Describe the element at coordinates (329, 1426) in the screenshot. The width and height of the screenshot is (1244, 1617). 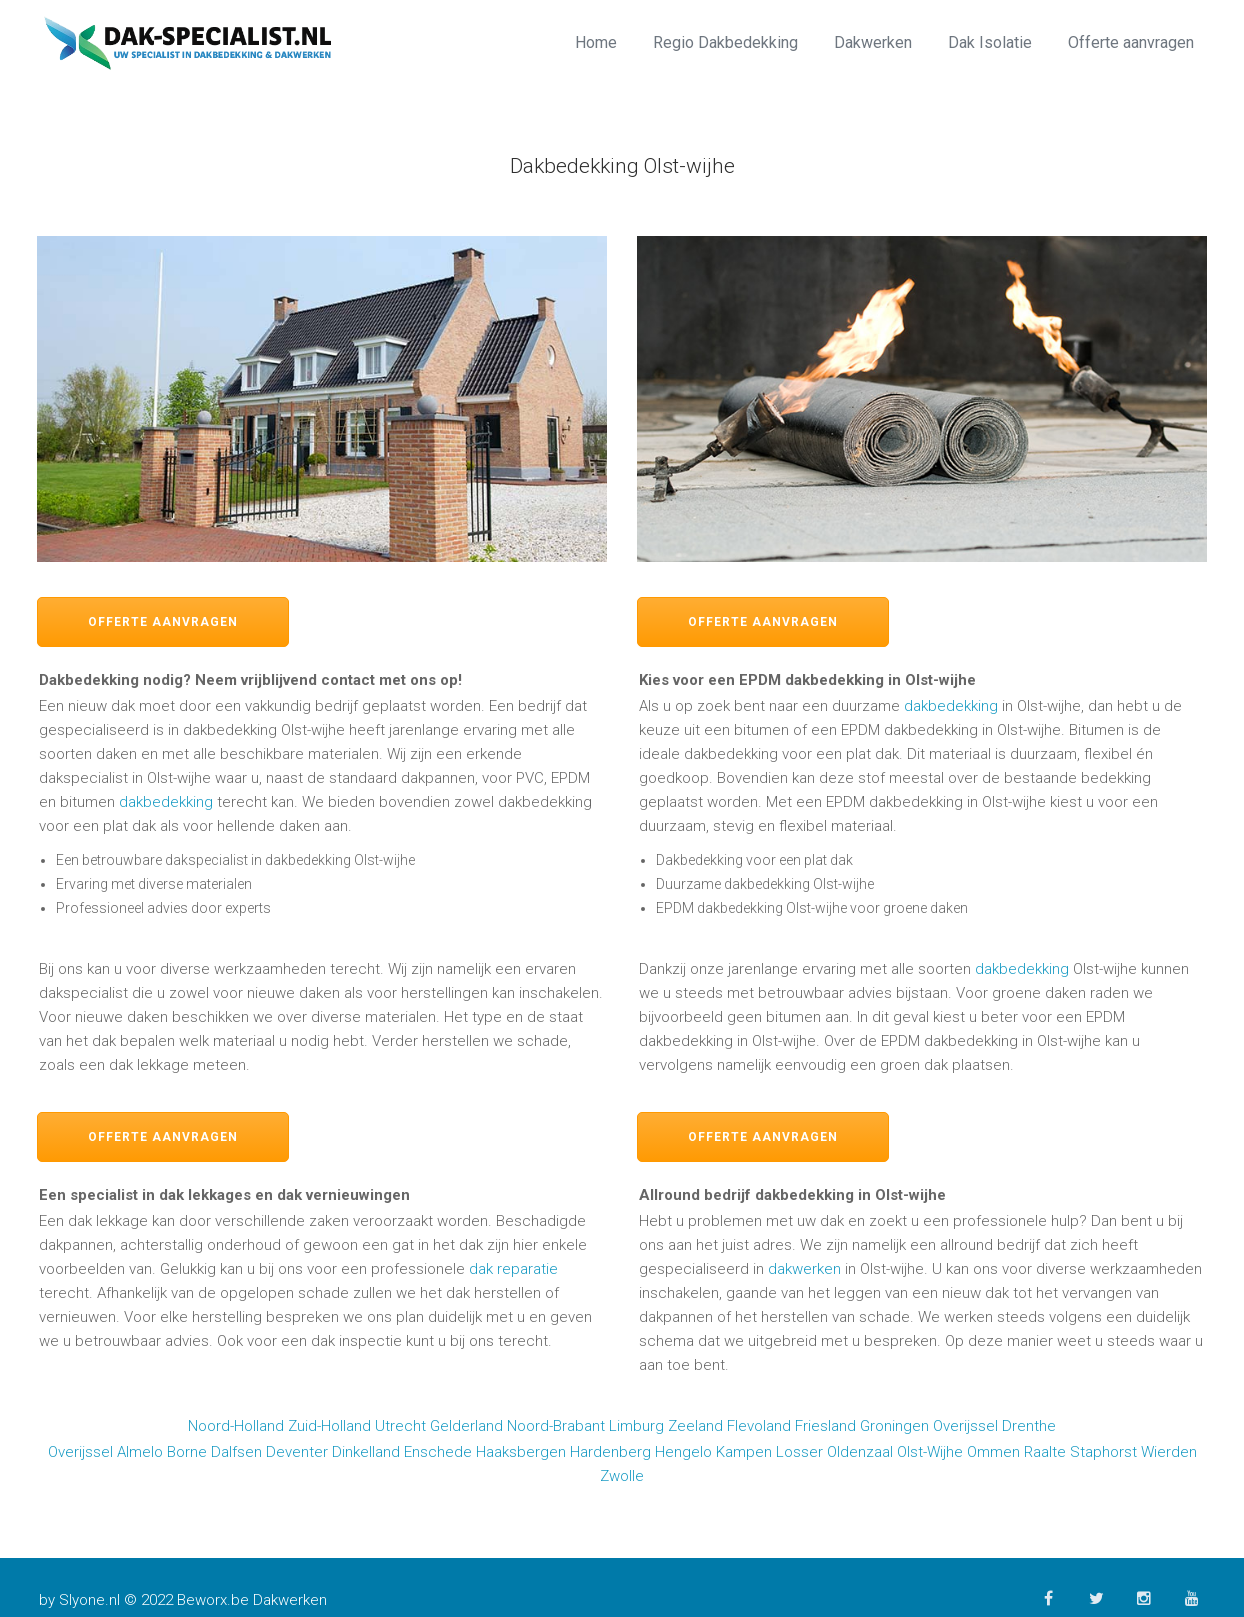
I see `Zuid-Holland` at that location.